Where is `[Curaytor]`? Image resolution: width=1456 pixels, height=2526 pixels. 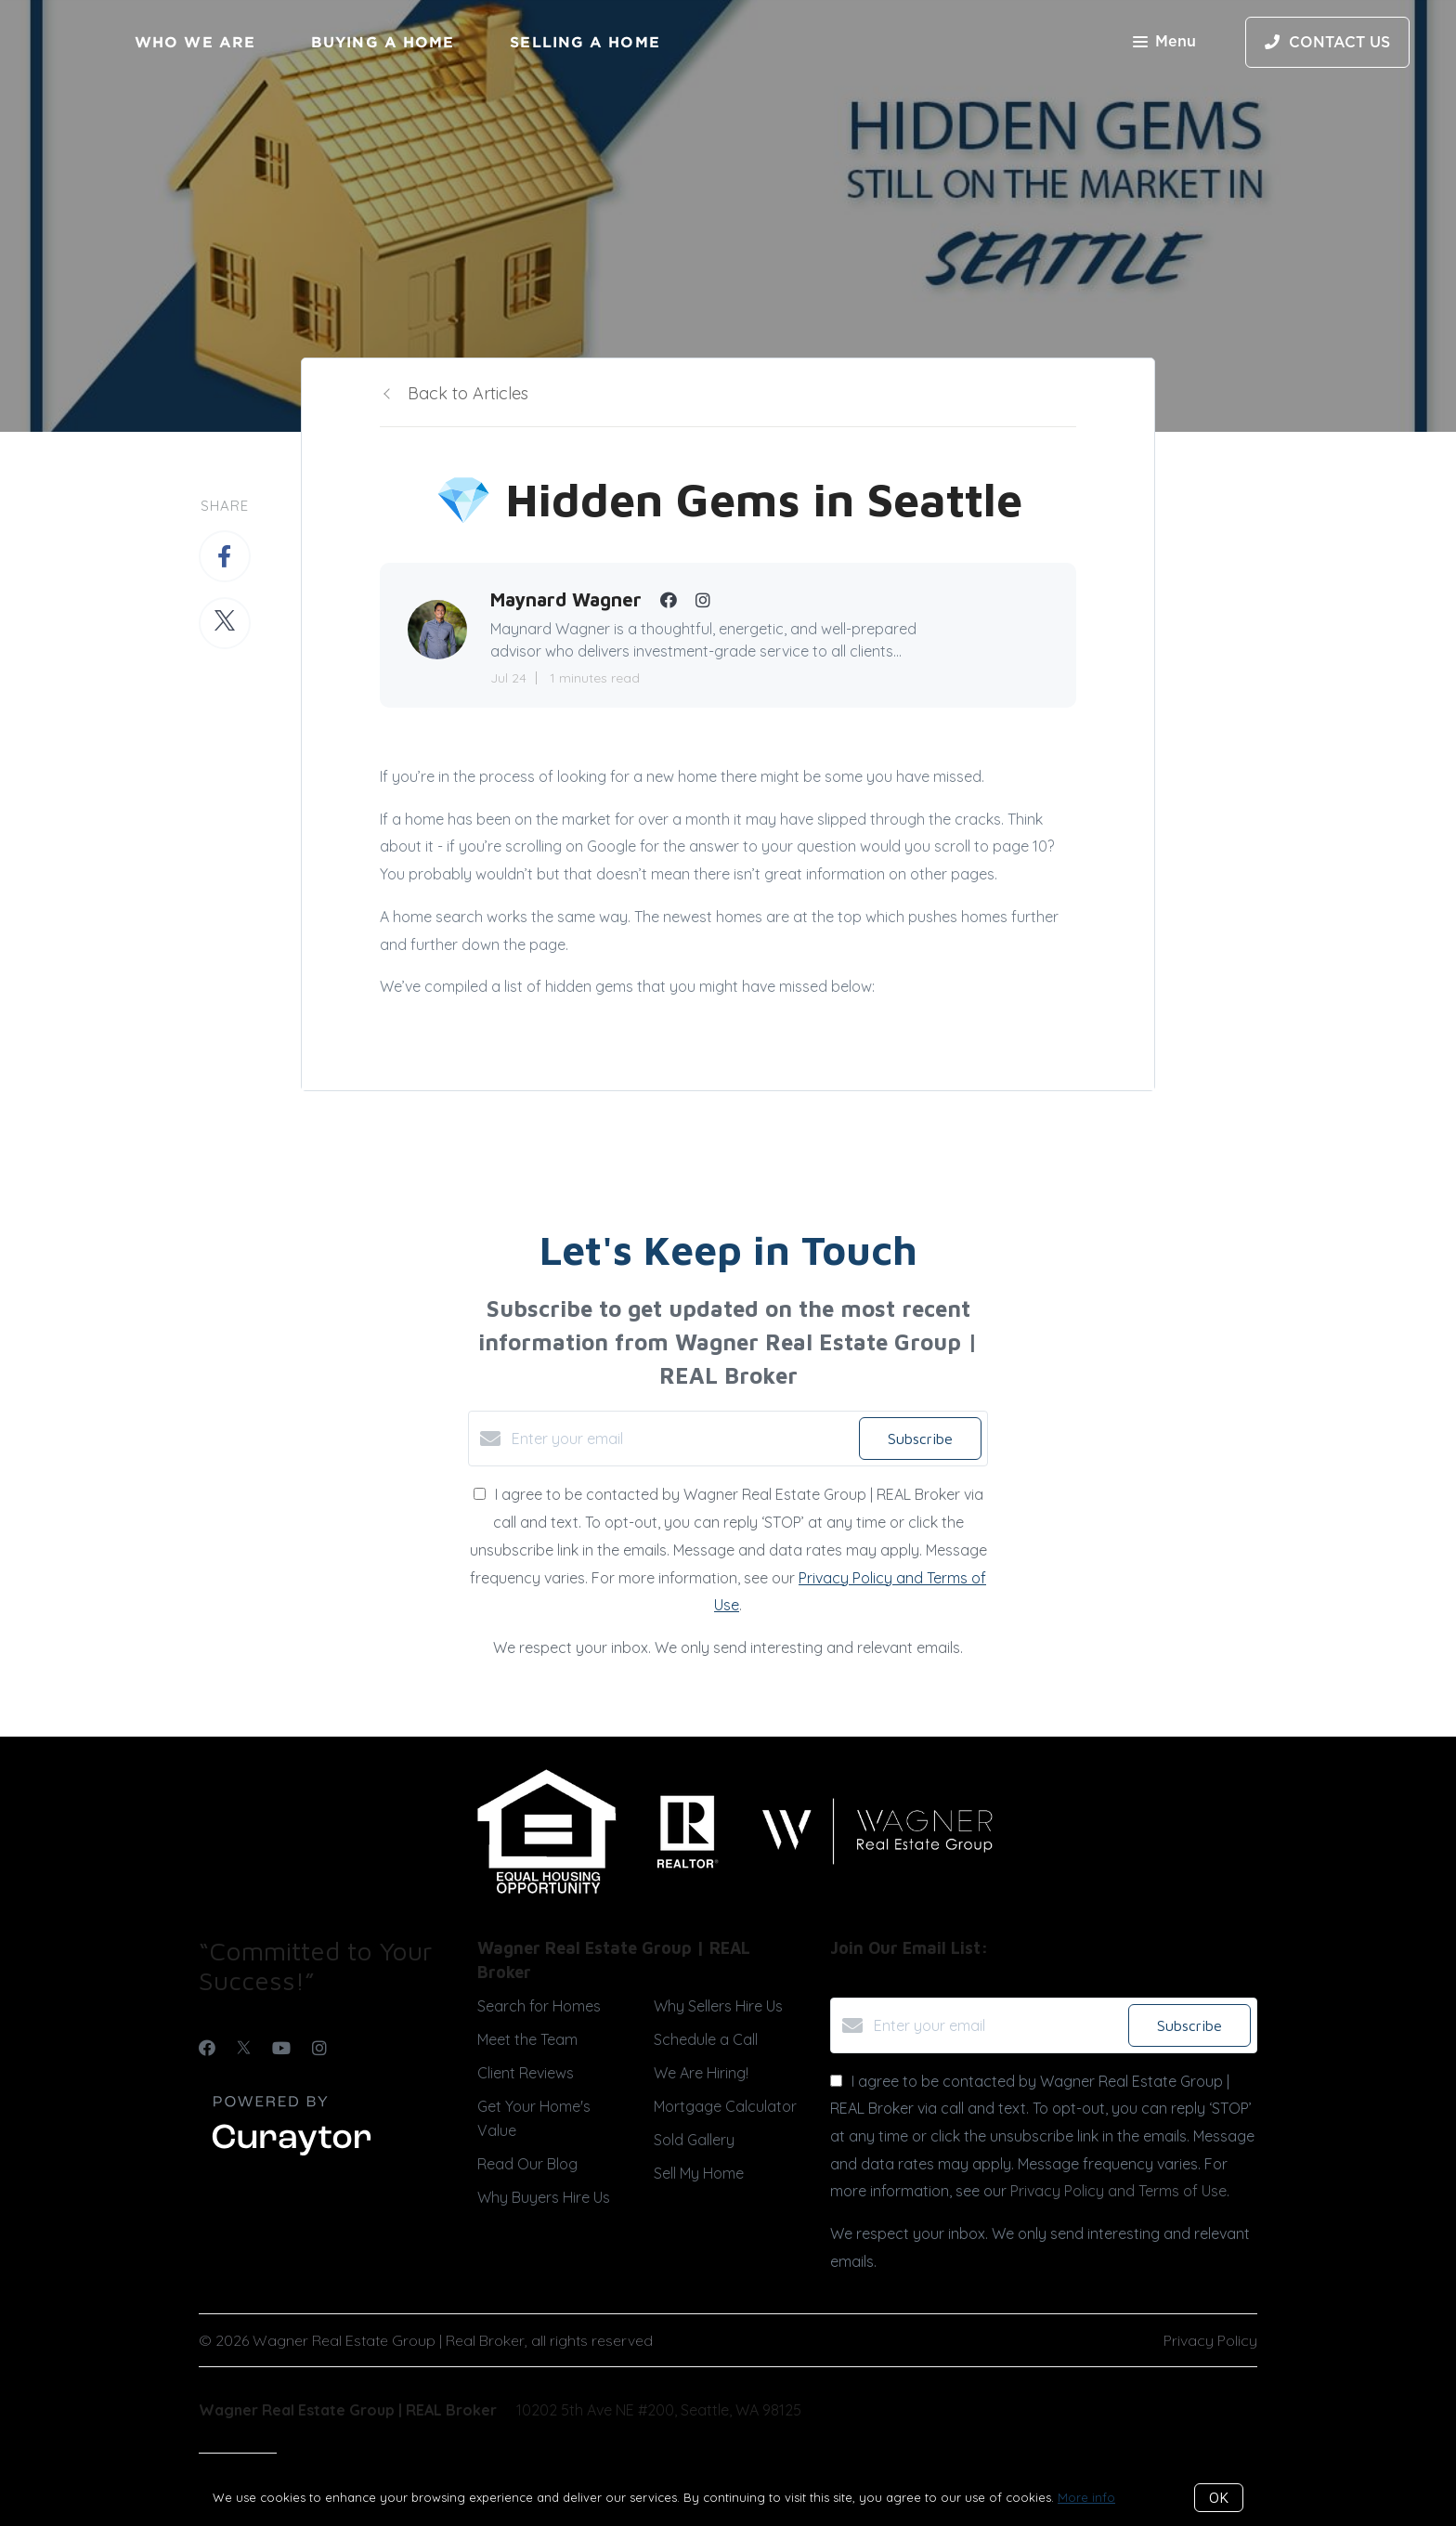
[Curaytor] is located at coordinates (291, 2156).